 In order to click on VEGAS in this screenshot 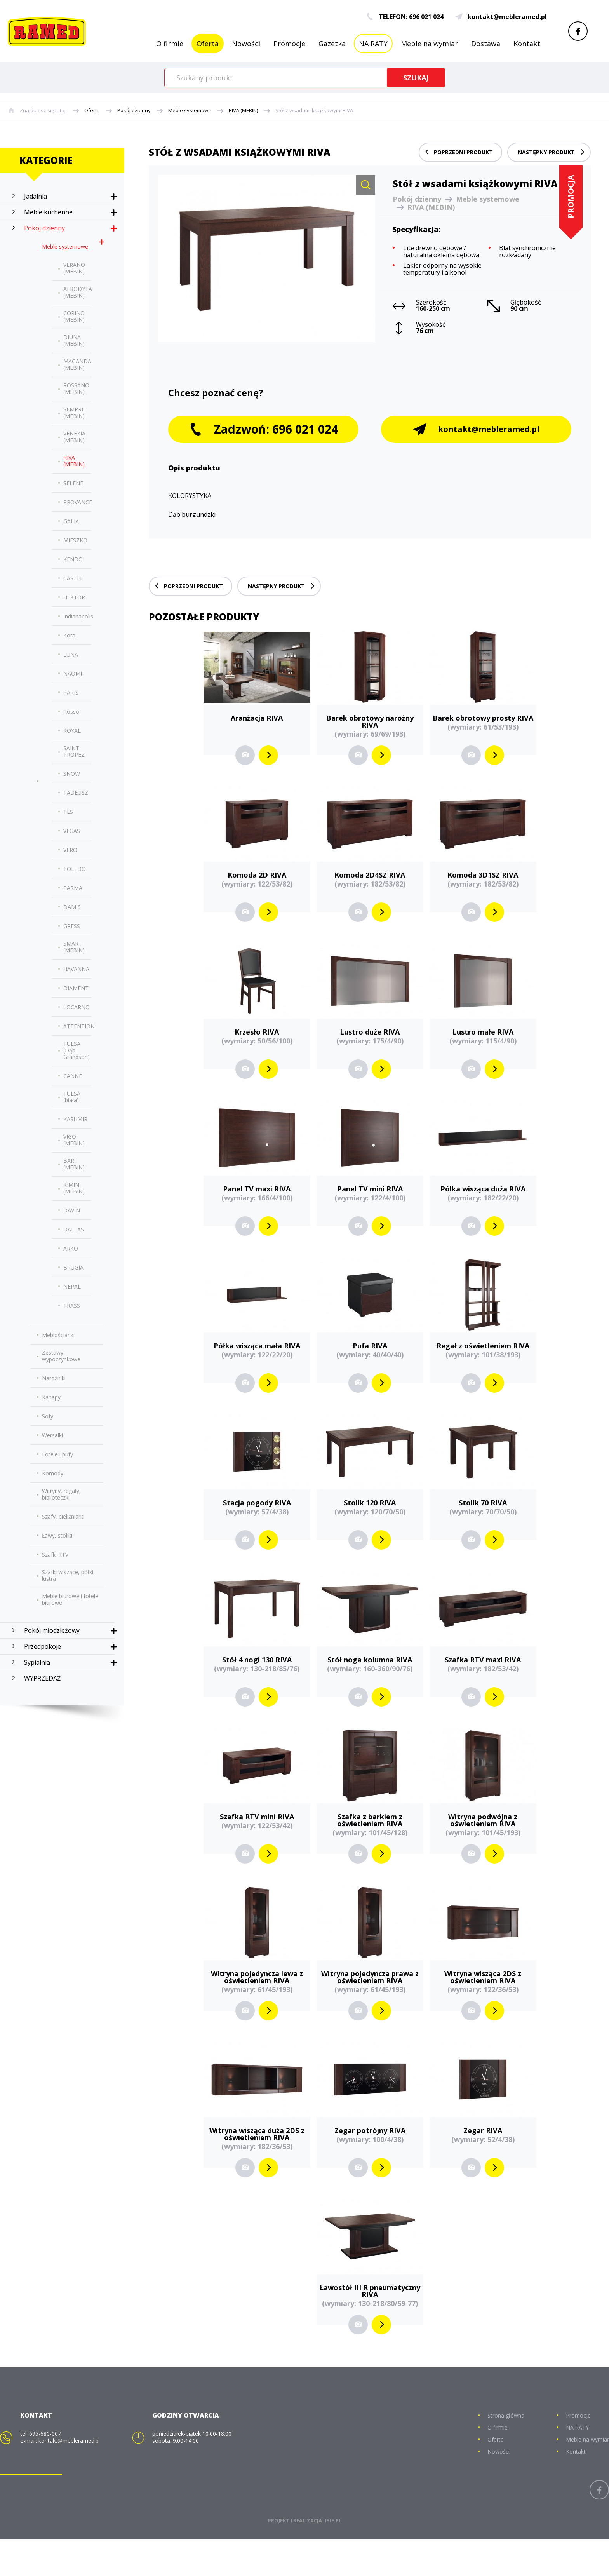, I will do `click(71, 830)`.